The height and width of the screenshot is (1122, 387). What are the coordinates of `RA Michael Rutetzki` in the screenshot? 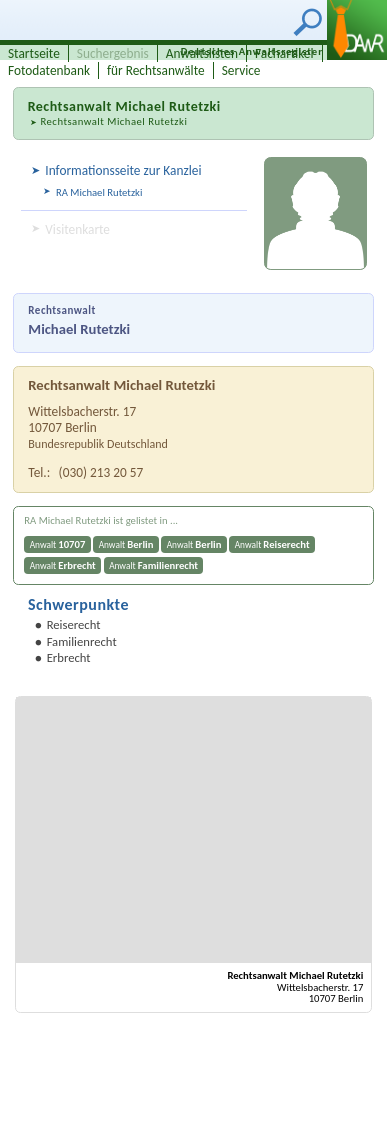 It's located at (99, 192).